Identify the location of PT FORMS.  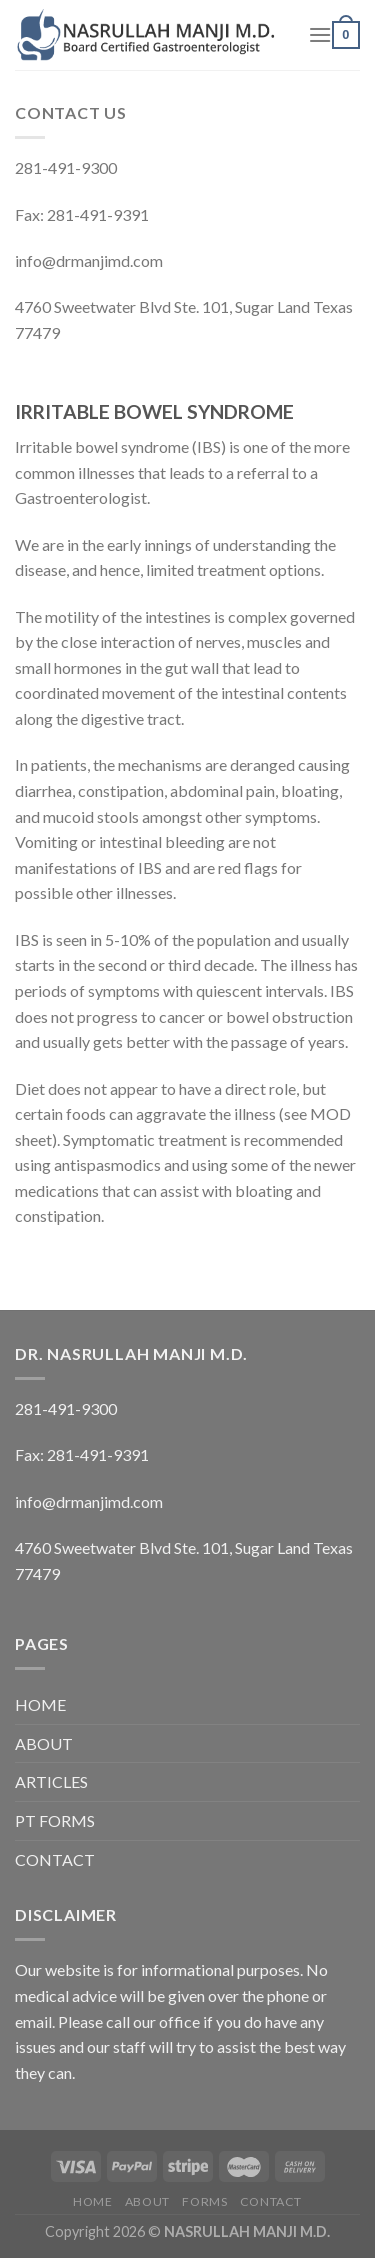
(55, 1820).